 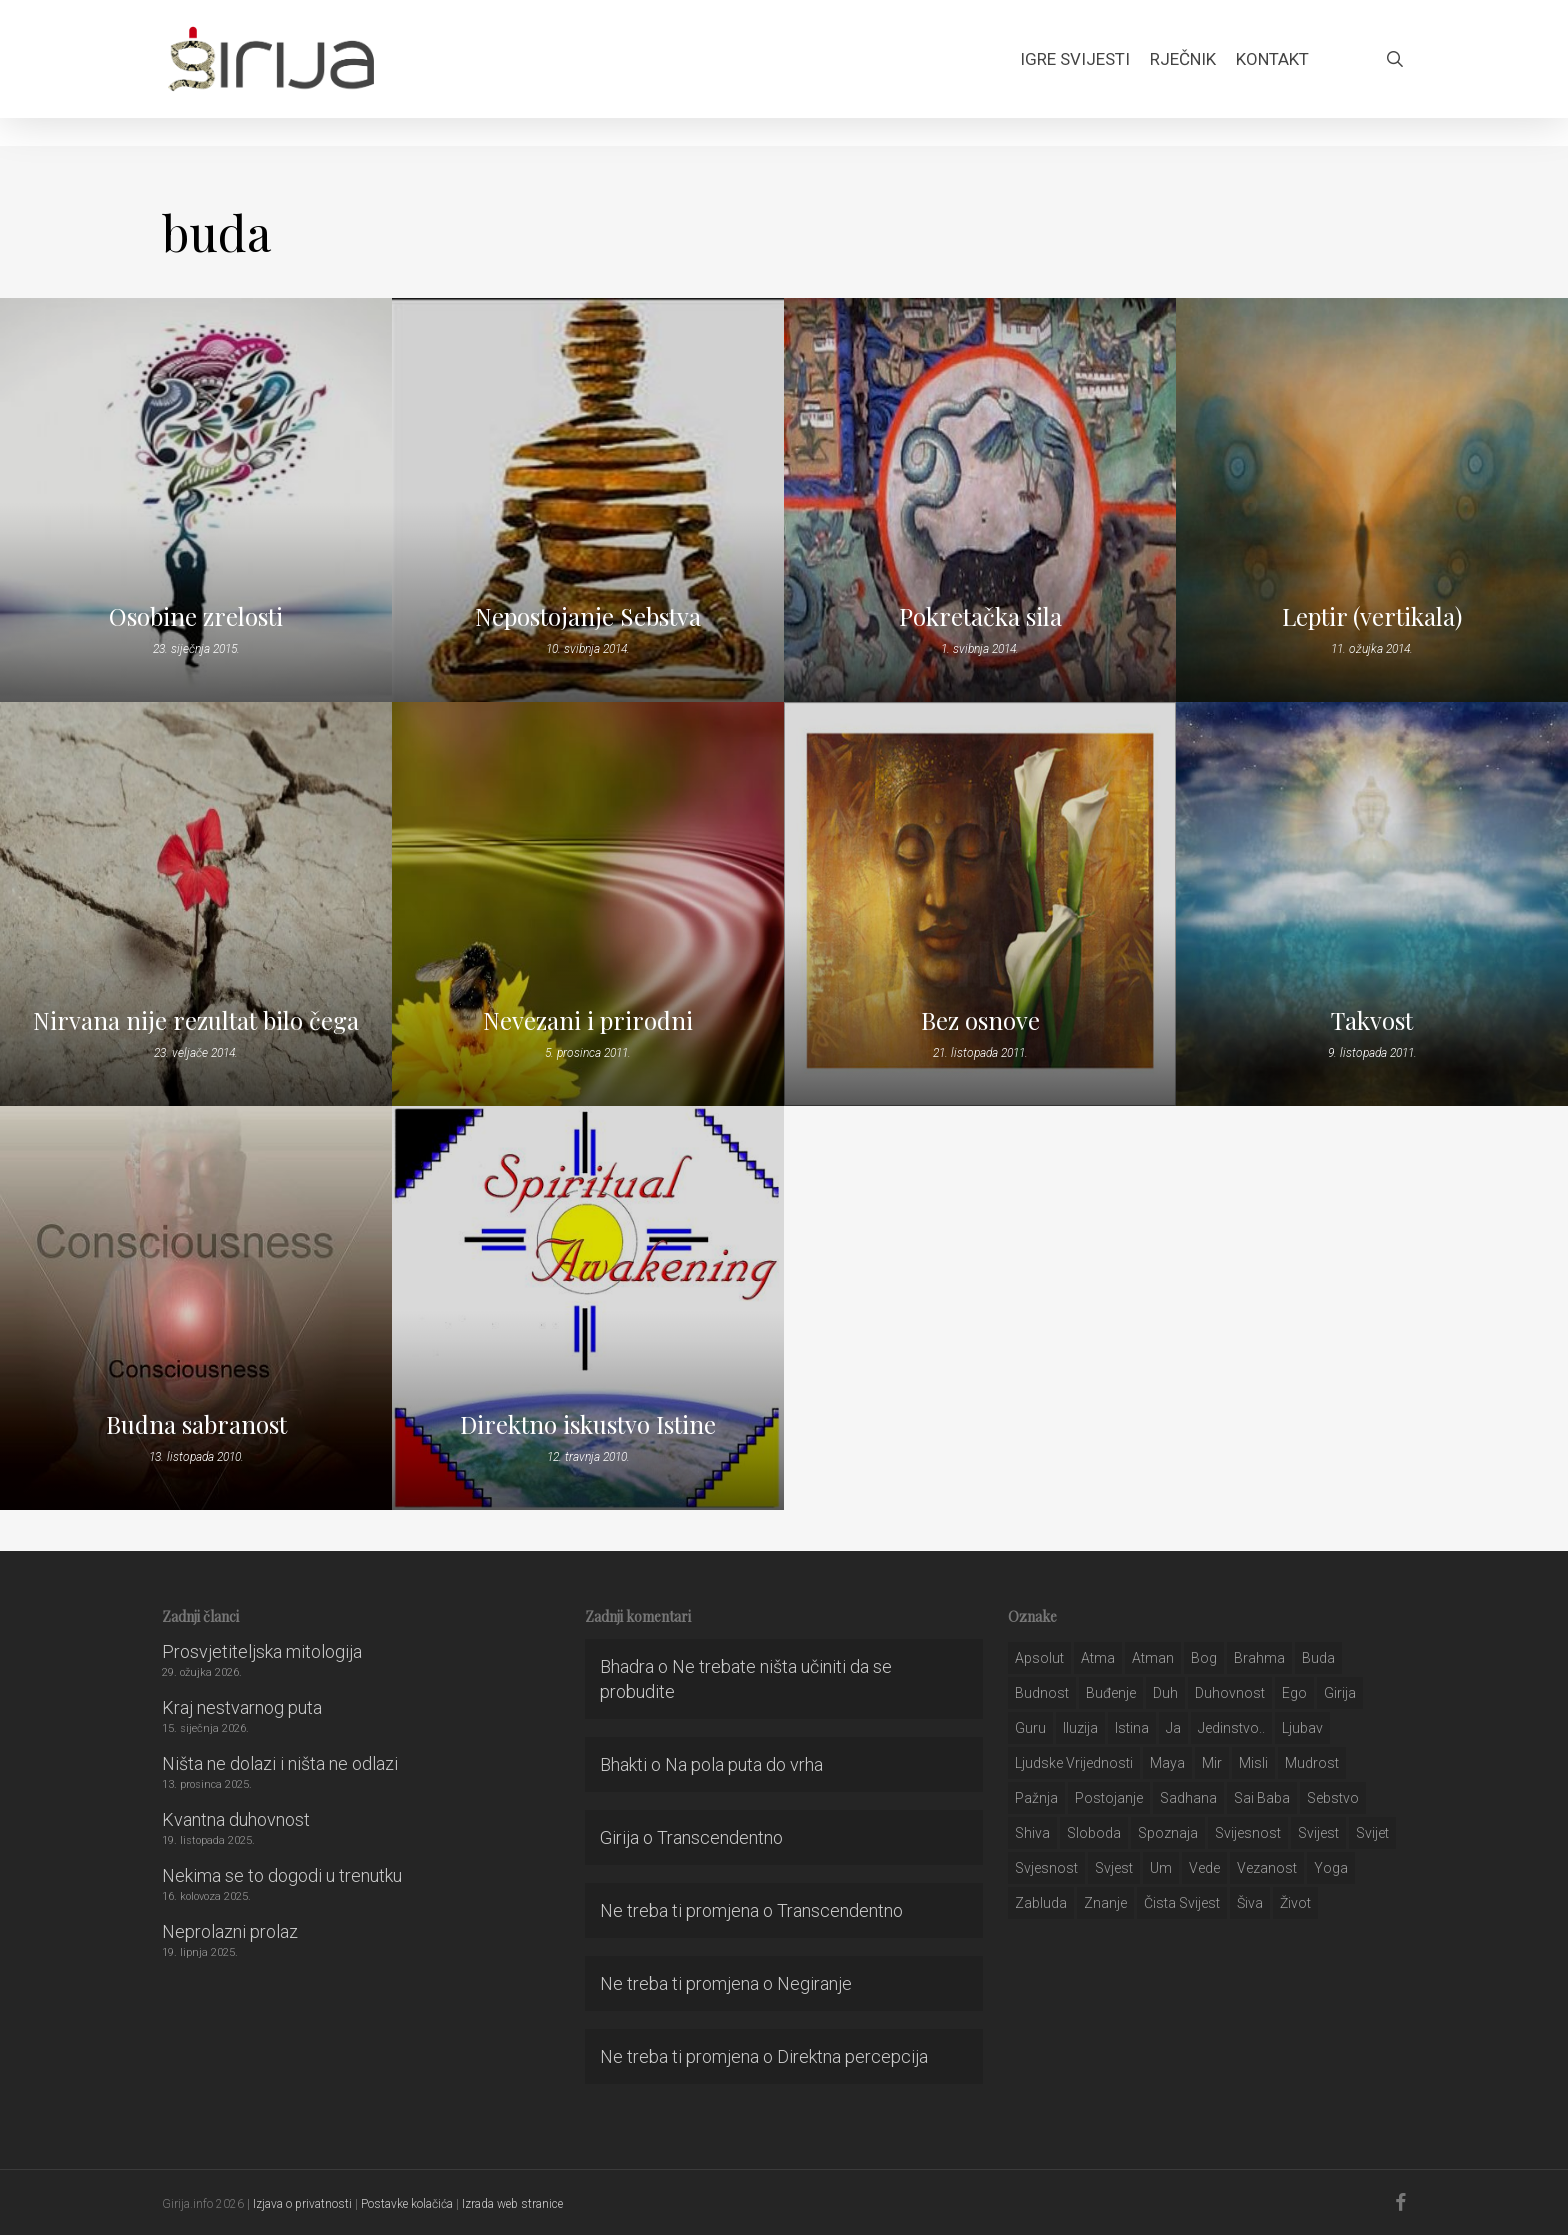 What do you see at coordinates (1318, 1833) in the screenshot?
I see `svijest [svijest (328 stavki)]` at bounding box center [1318, 1833].